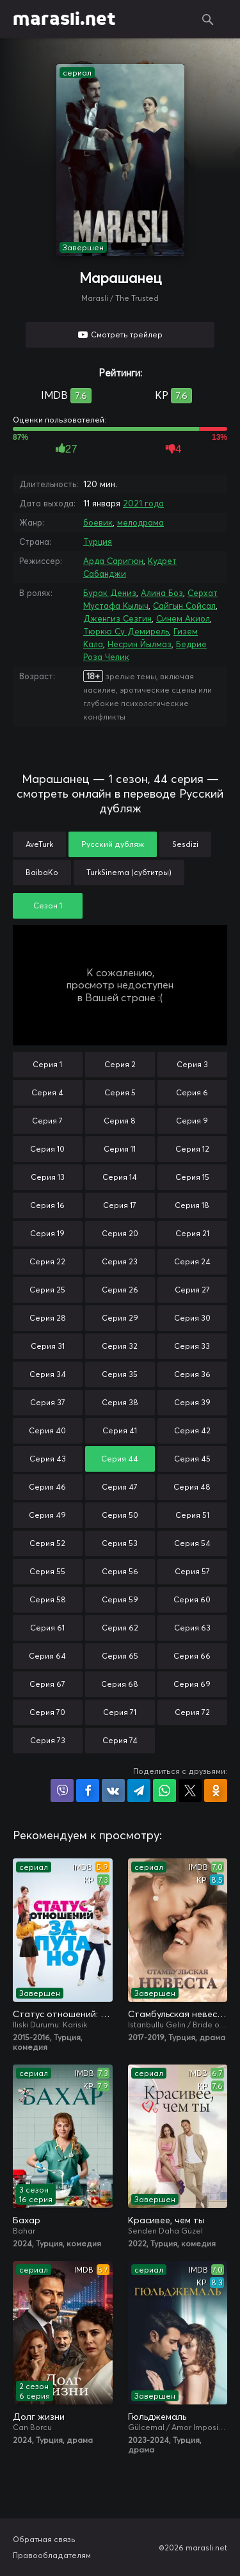 The width and height of the screenshot is (240, 2576). What do you see at coordinates (47, 1149) in the screenshot?
I see `Серия 10` at bounding box center [47, 1149].